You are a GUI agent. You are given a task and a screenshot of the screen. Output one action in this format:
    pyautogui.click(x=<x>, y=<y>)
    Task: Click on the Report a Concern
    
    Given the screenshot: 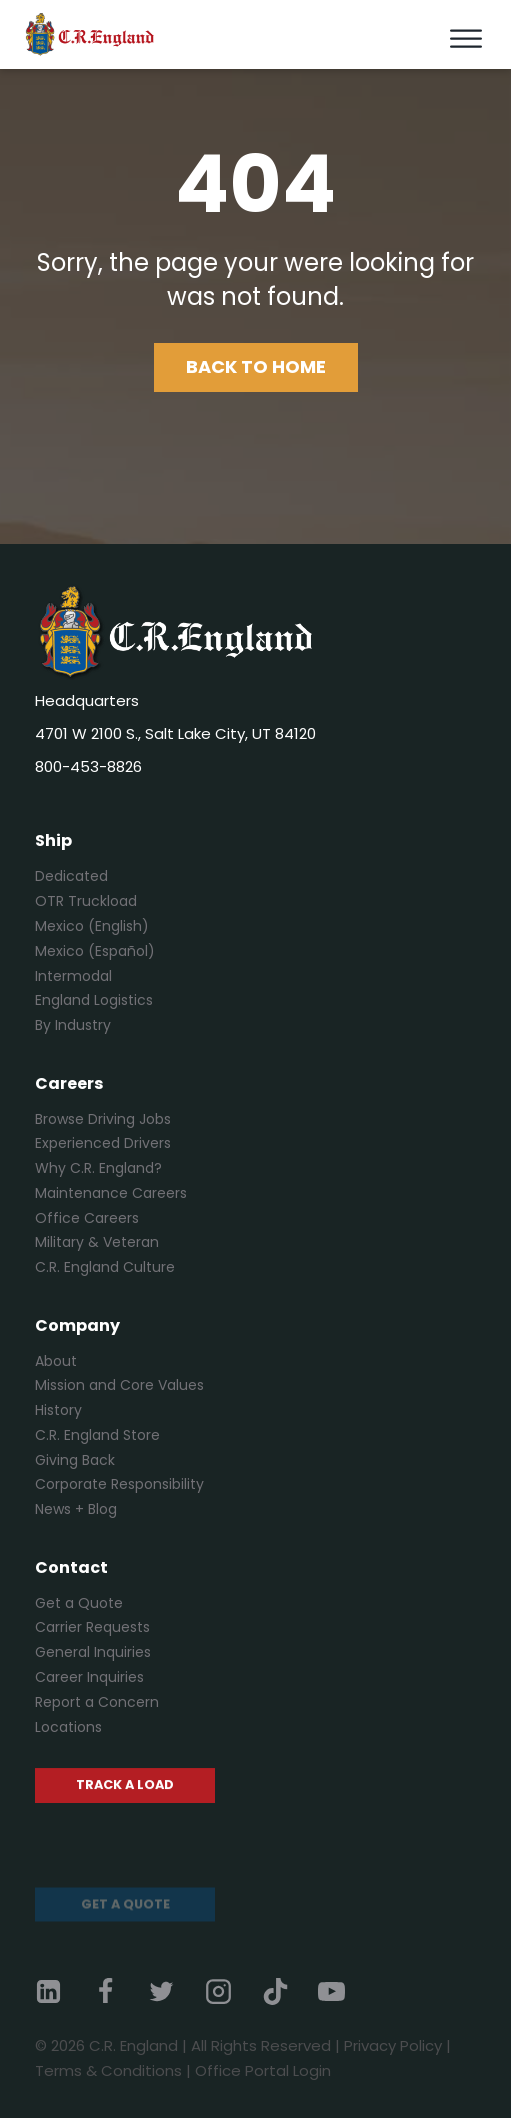 What is the action you would take?
    pyautogui.click(x=97, y=1702)
    